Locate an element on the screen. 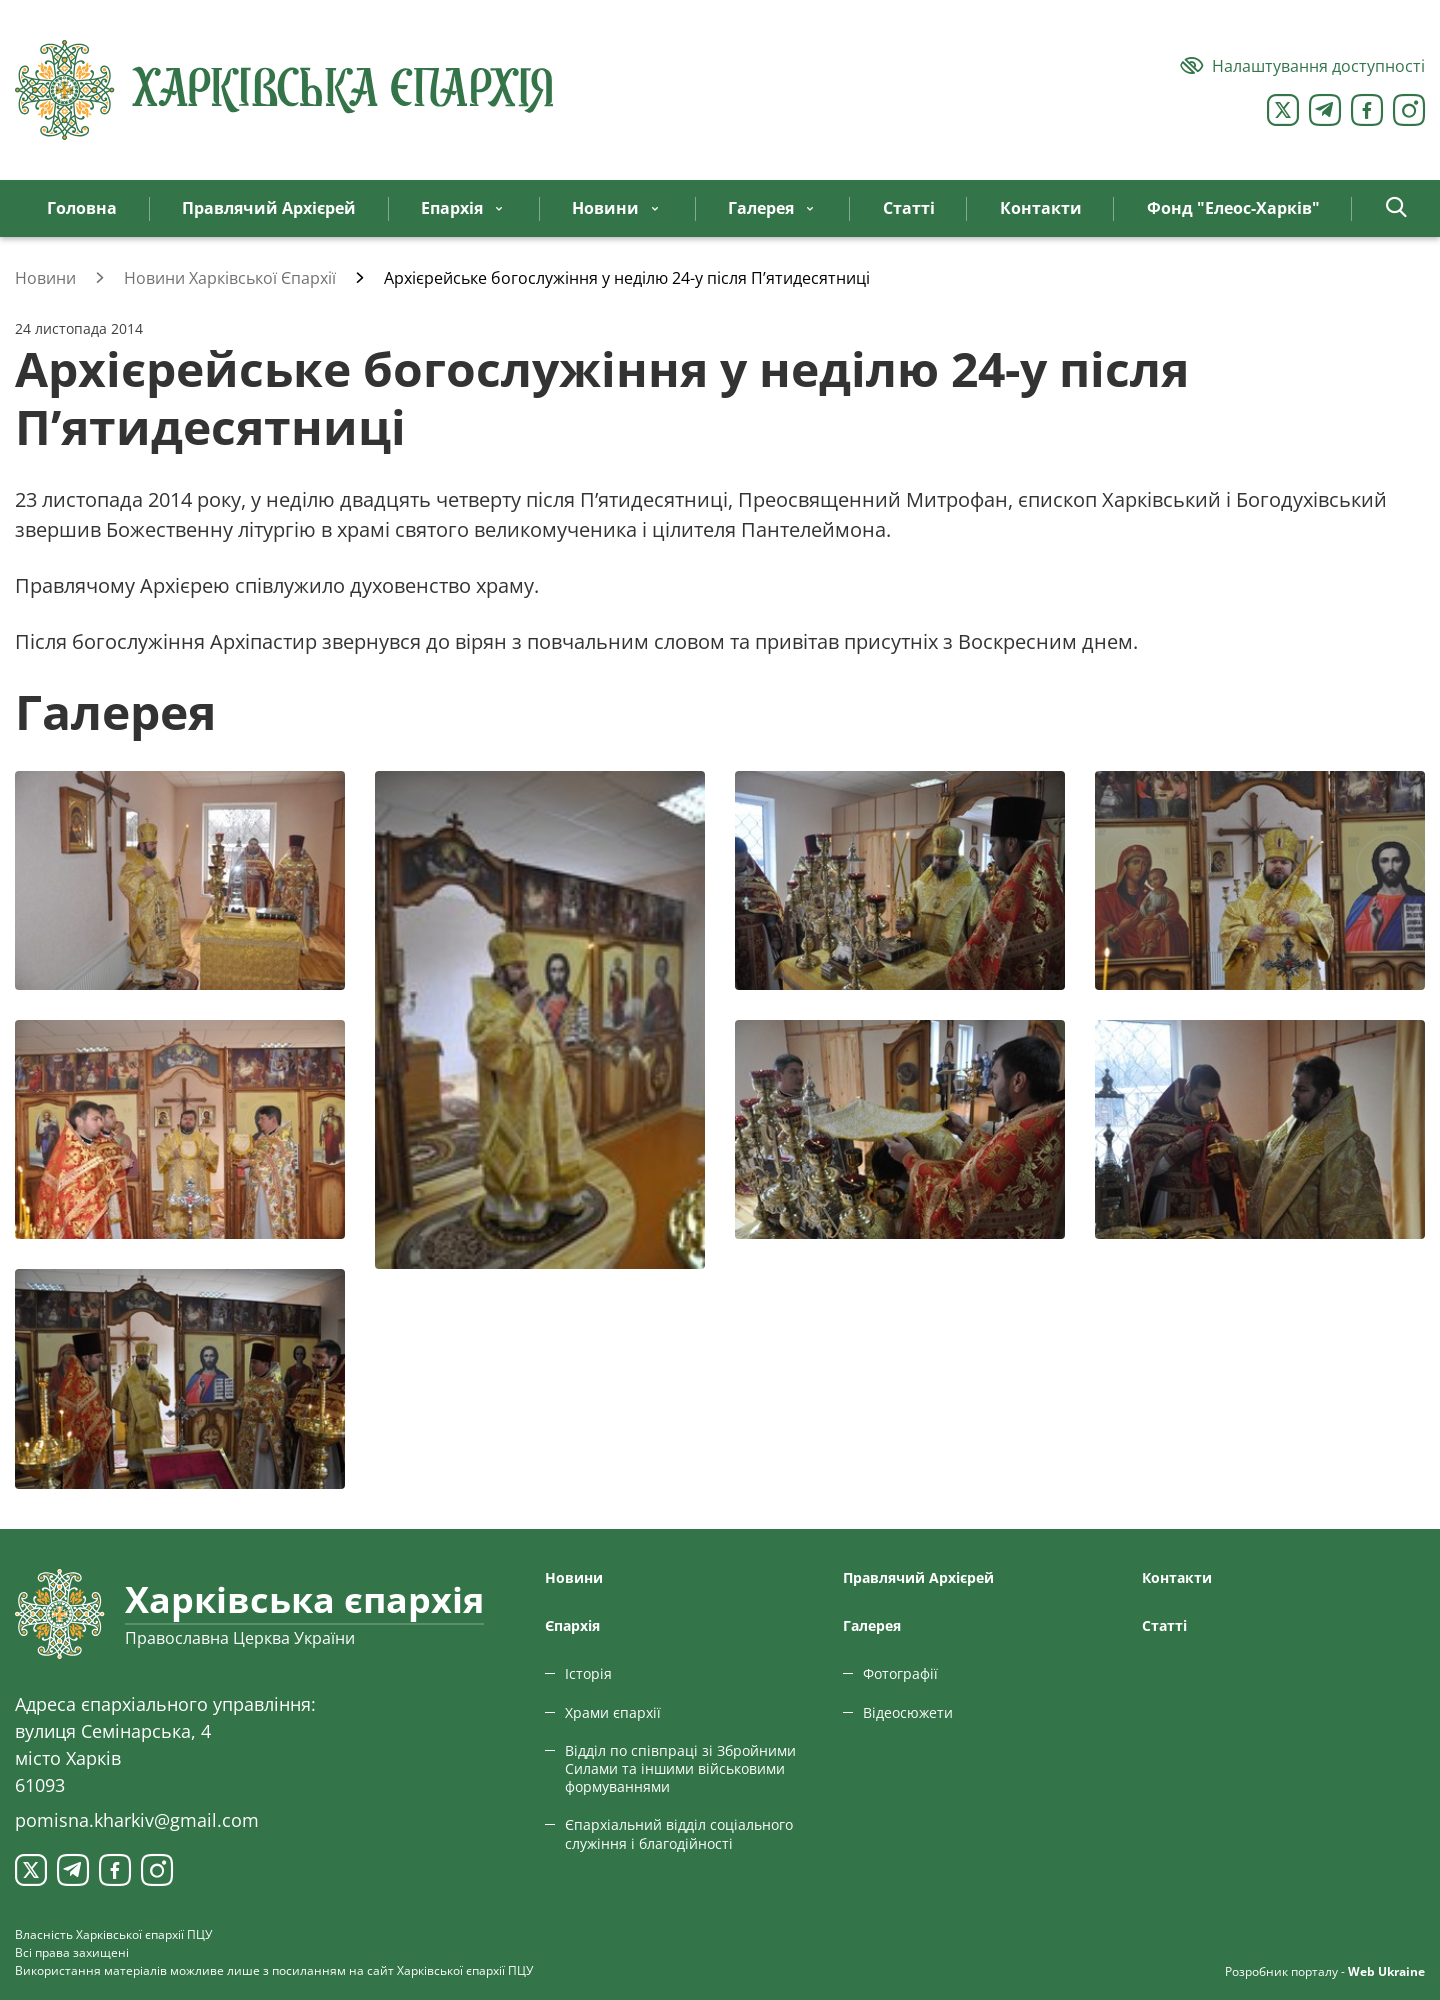 The height and width of the screenshot is (2000, 1440). Відділ по співпраці зі Збройними Силами та іншими військовими формуваннями is located at coordinates (680, 1768).